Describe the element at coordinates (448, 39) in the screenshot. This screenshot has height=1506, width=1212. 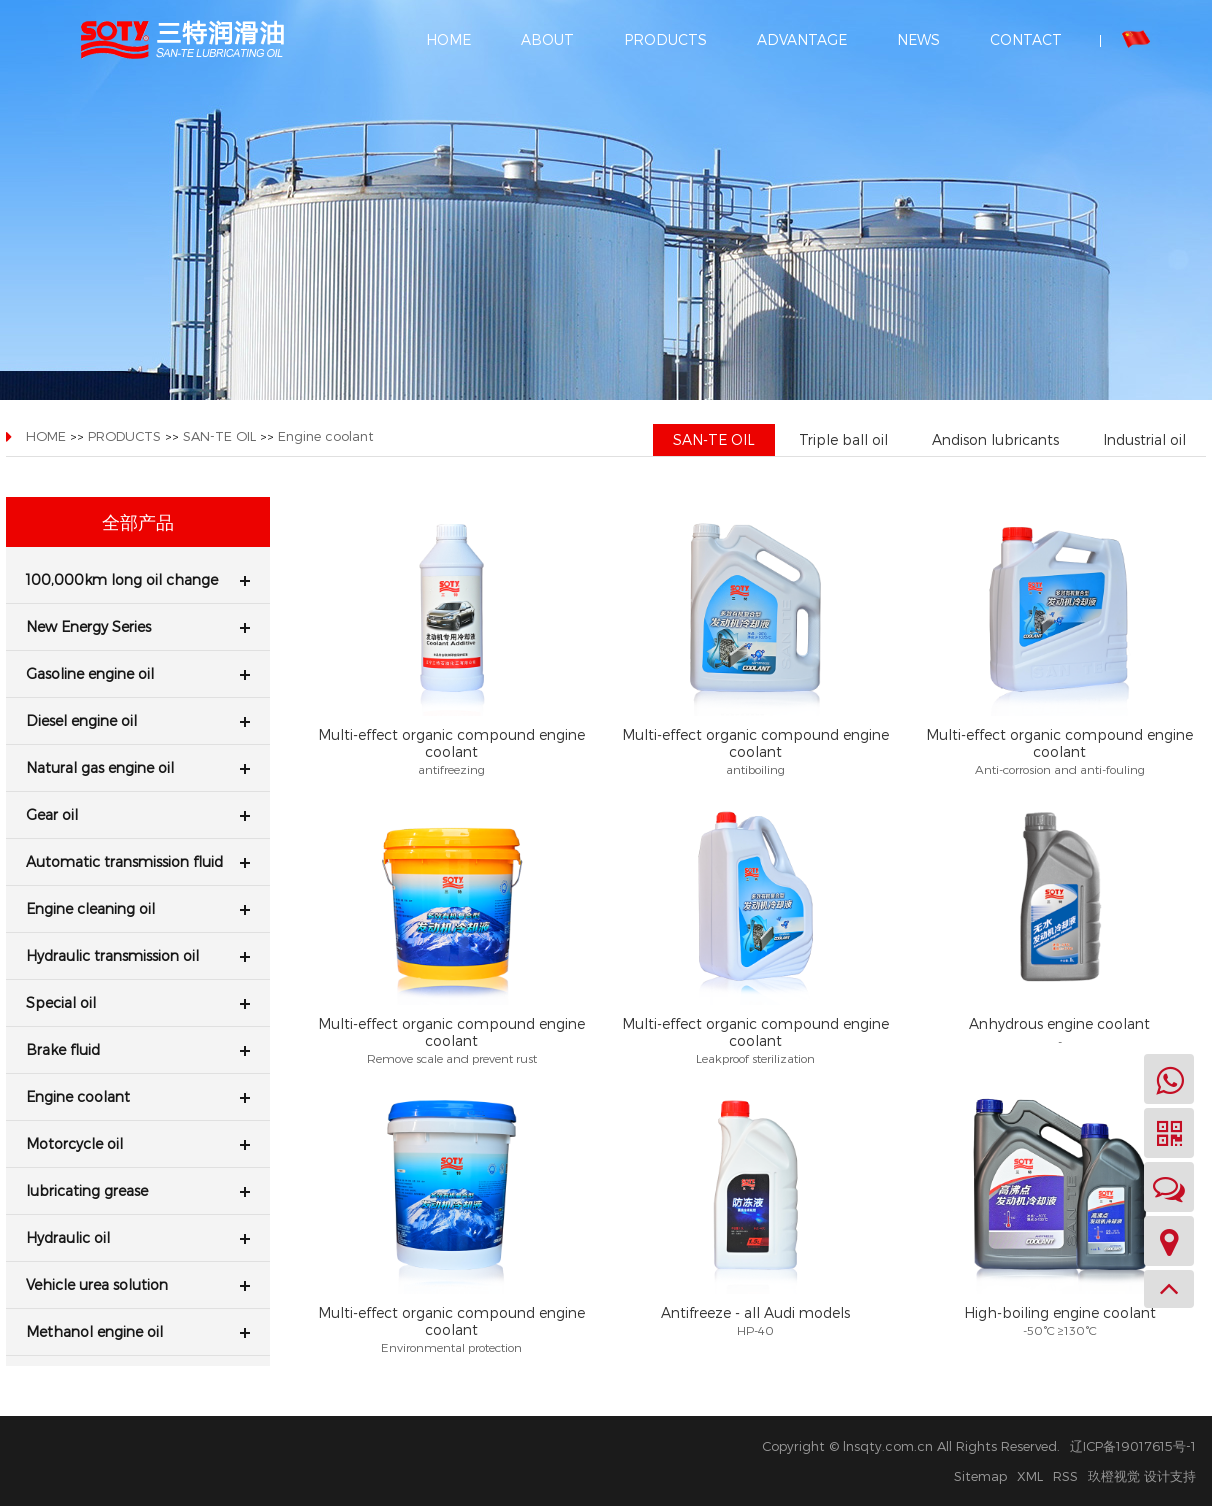
I see `HOME` at that location.